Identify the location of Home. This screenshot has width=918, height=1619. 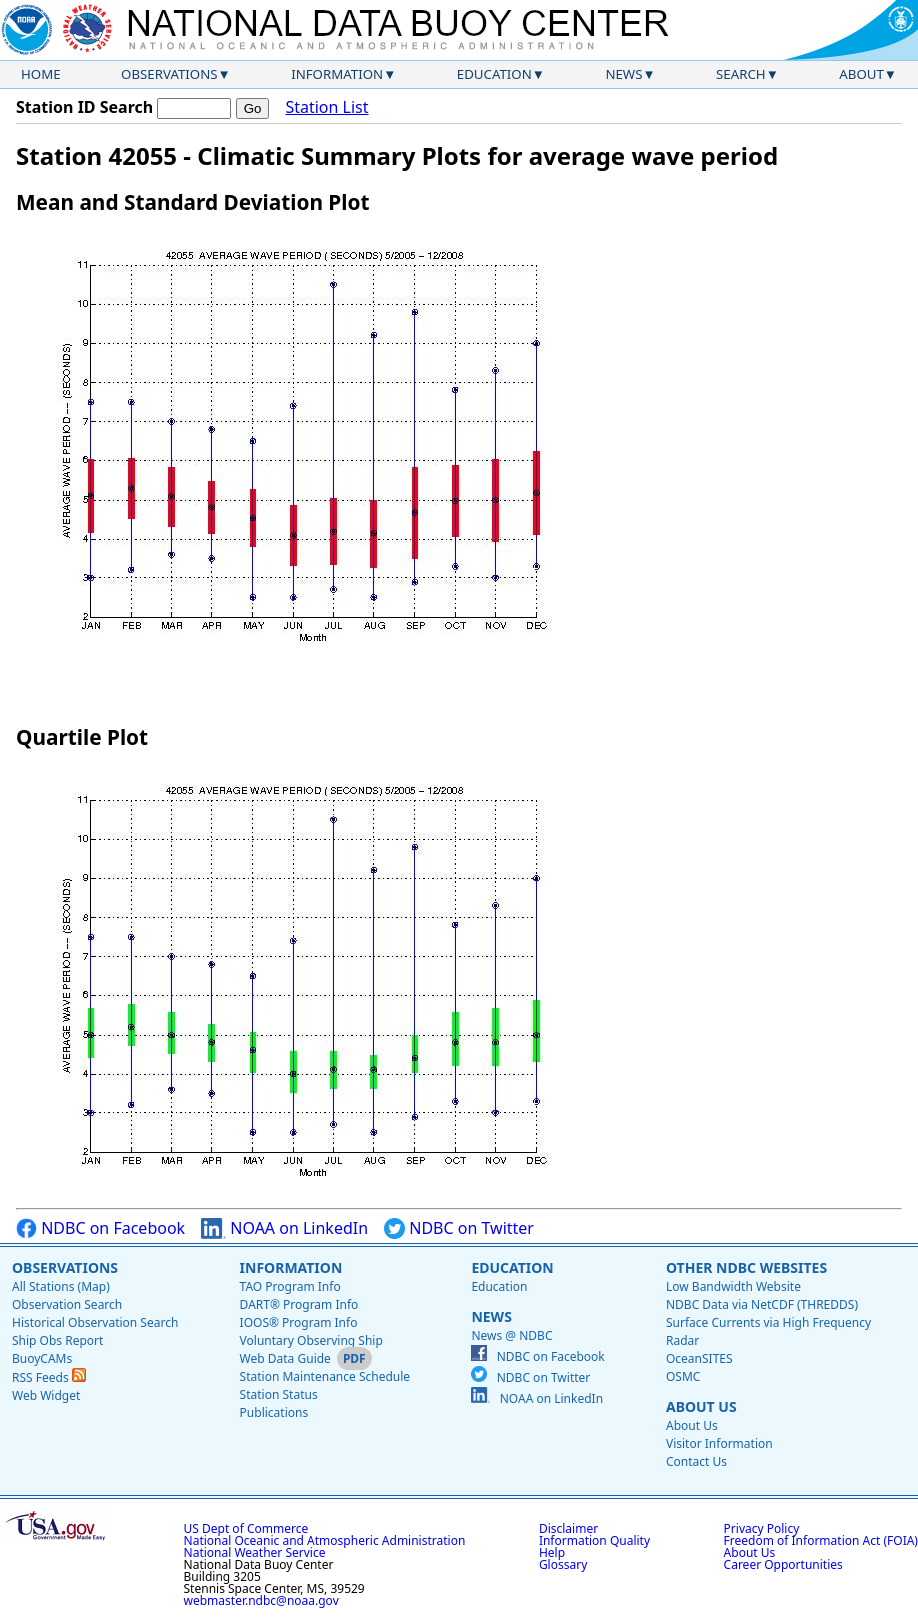
(41, 74).